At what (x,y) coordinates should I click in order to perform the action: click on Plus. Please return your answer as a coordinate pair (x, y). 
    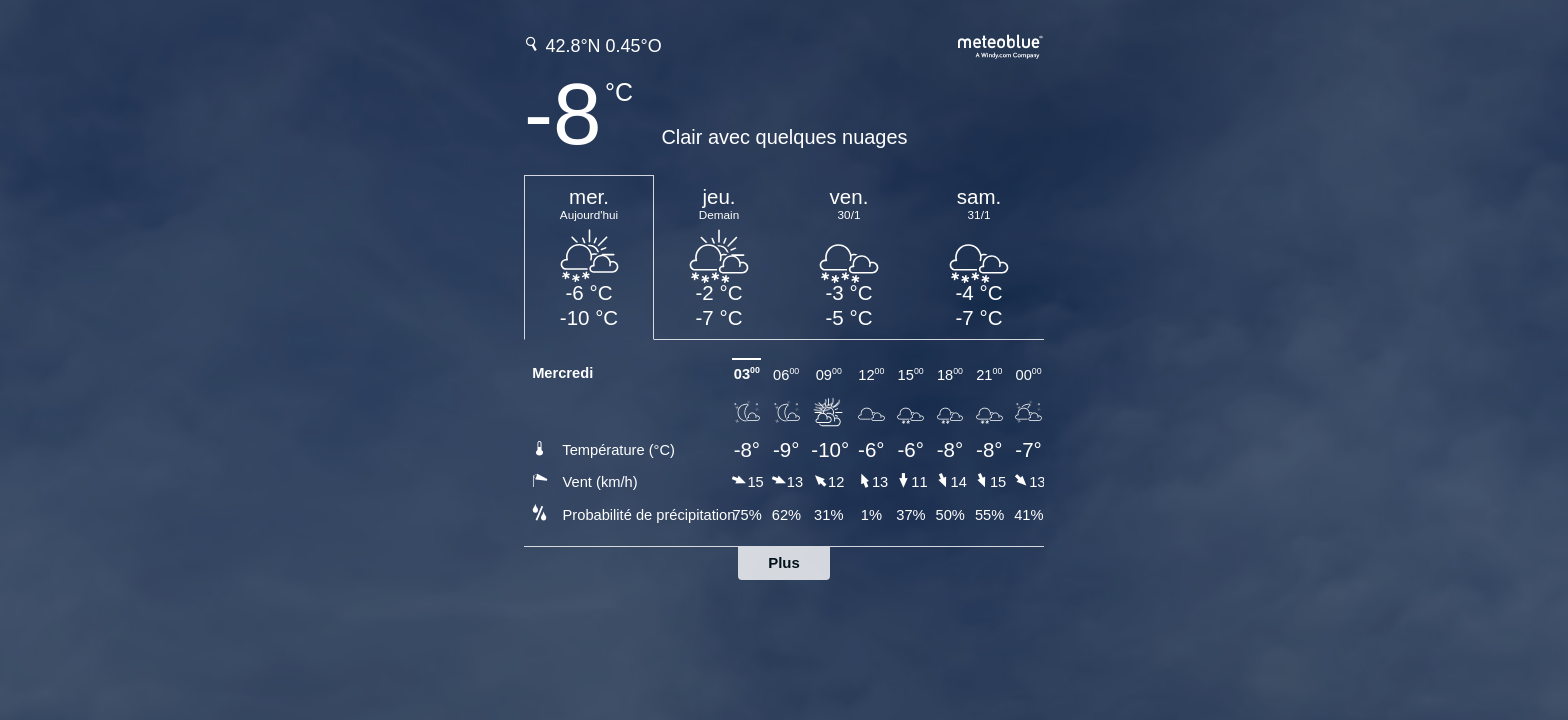
    Looking at the image, I should click on (784, 562).